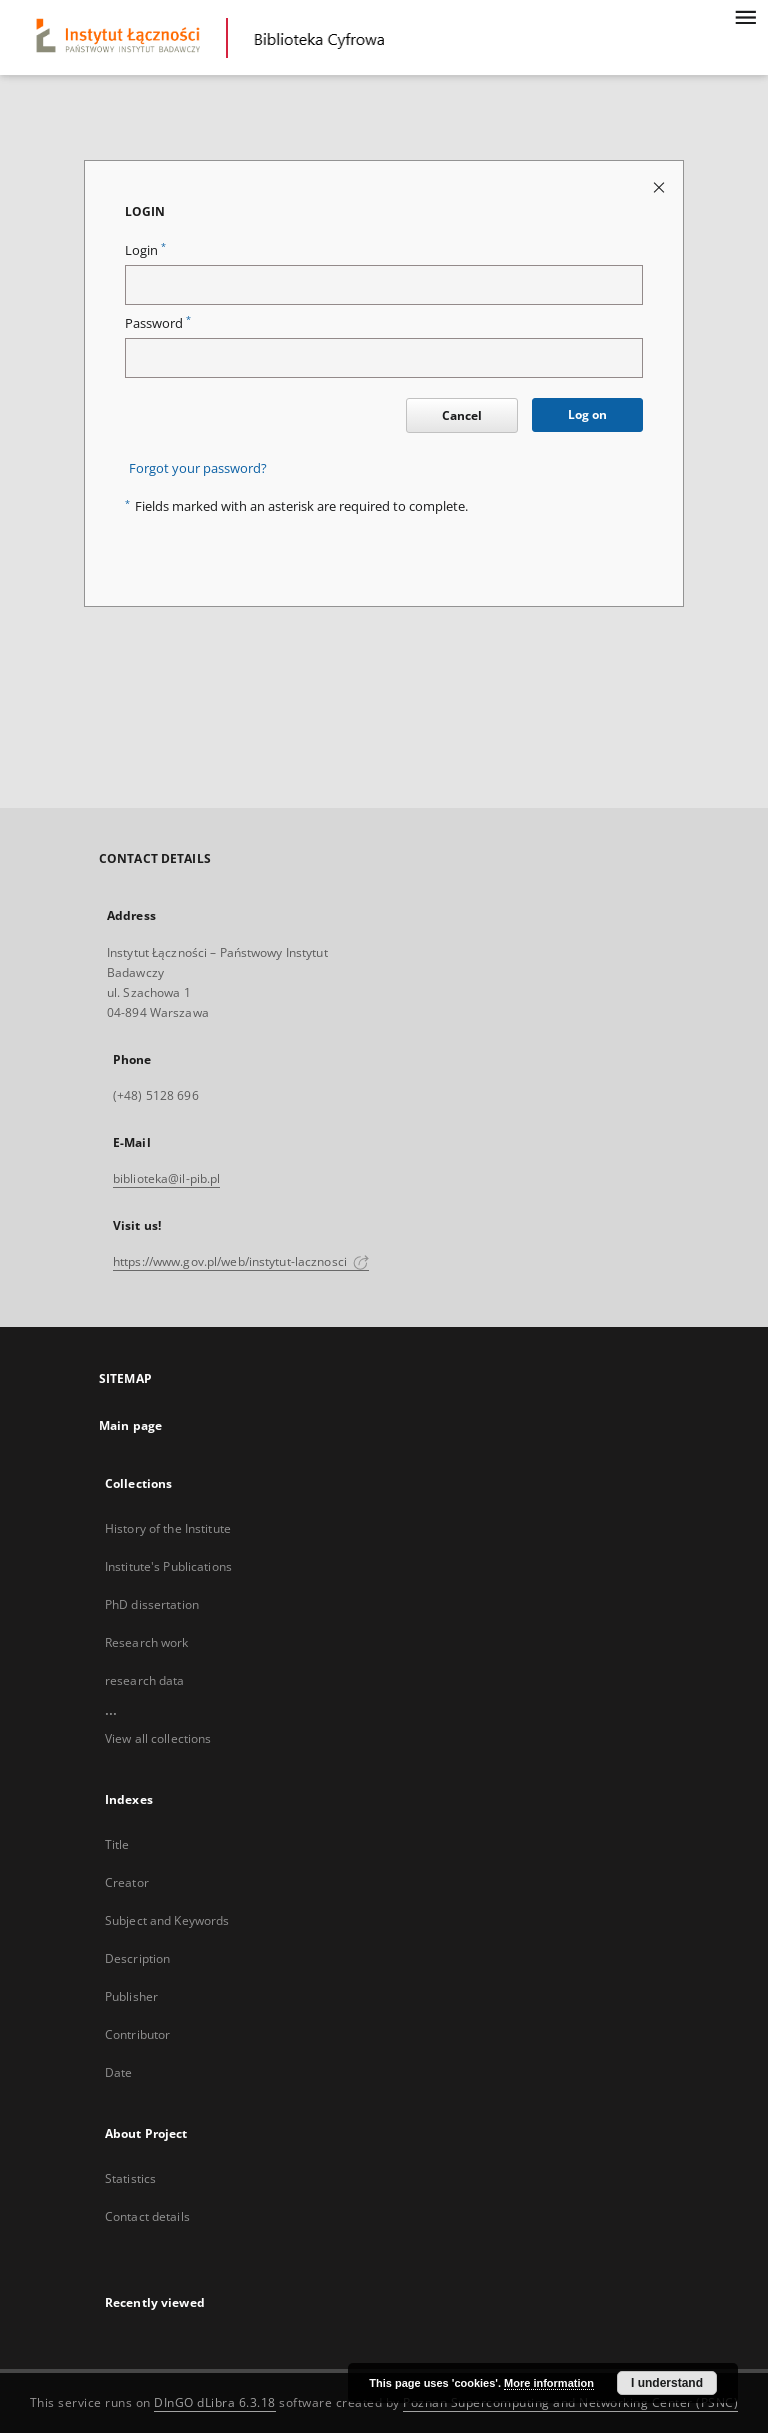  I want to click on More information, so click(549, 2383).